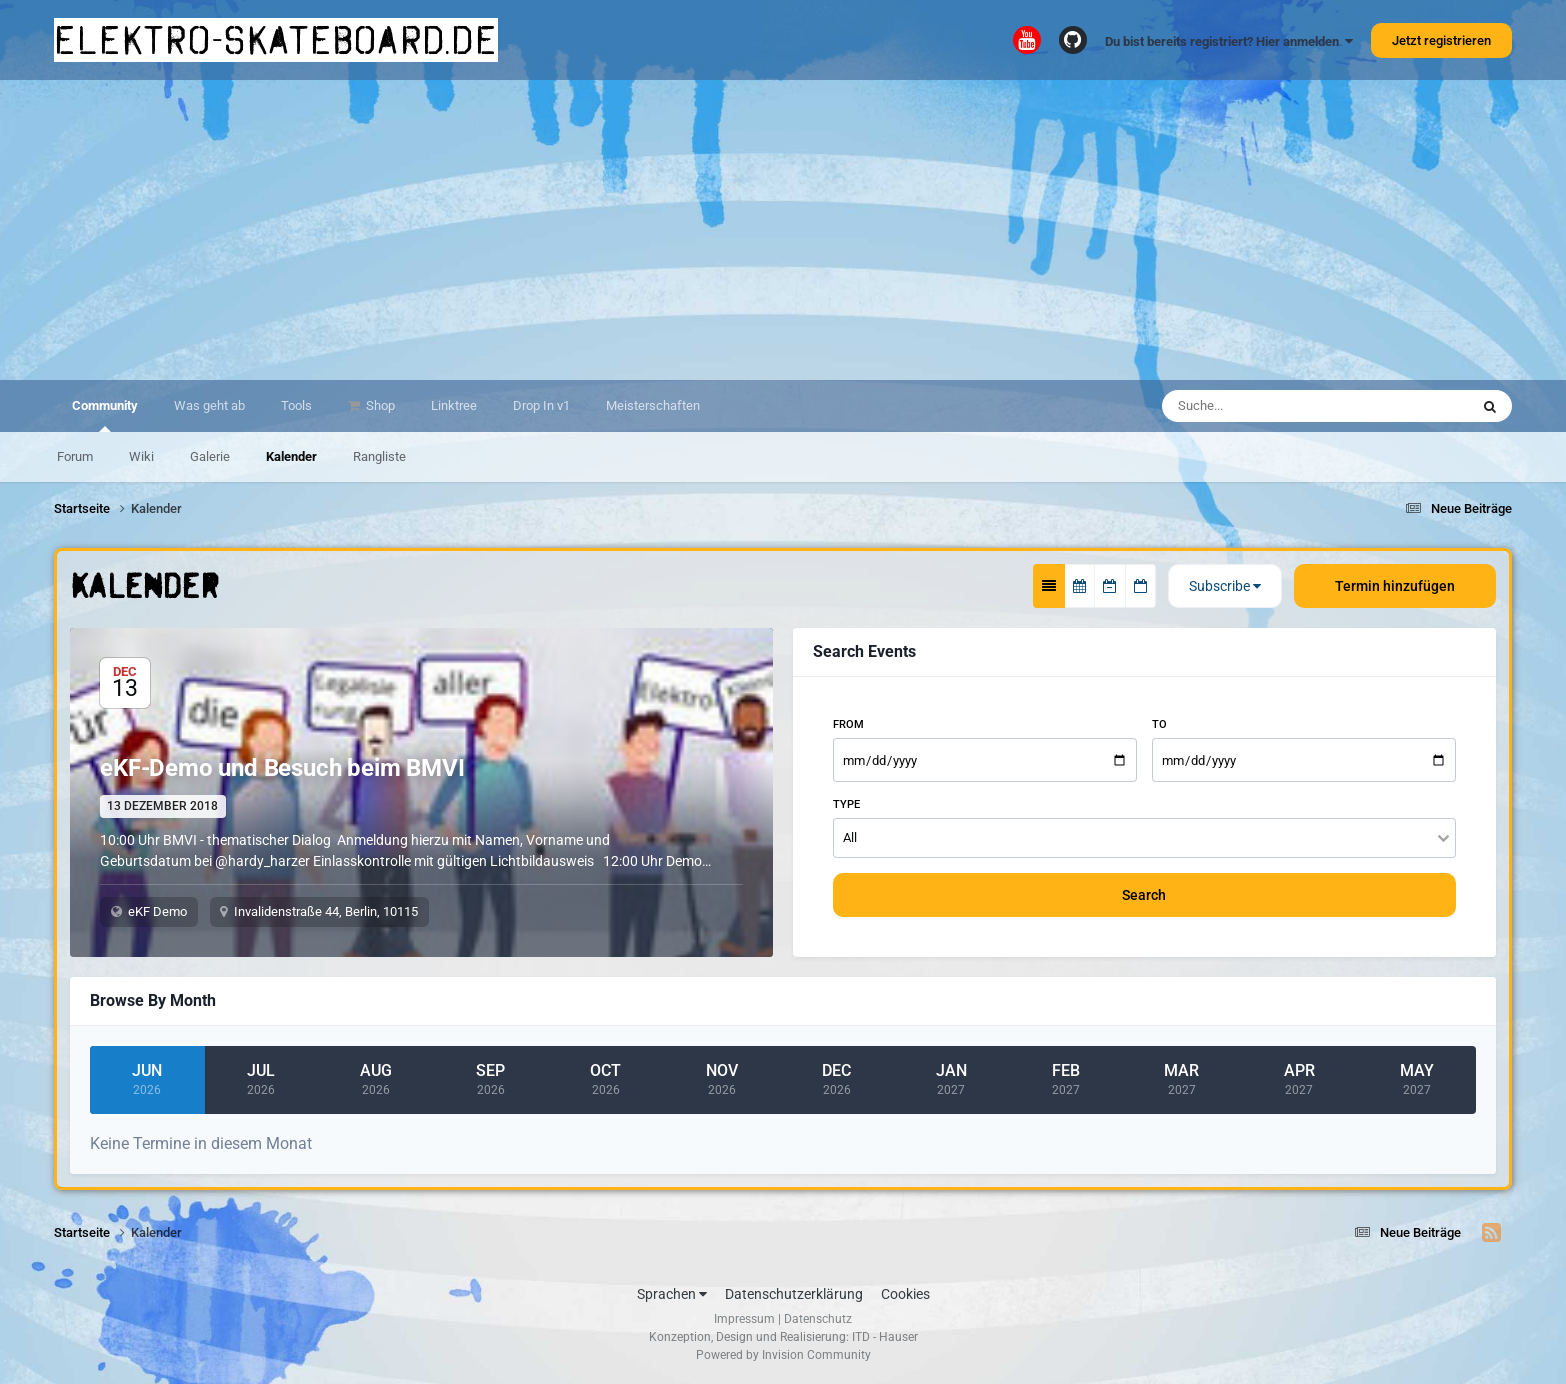 The height and width of the screenshot is (1384, 1566). What do you see at coordinates (141, 456) in the screenshot?
I see `Wiki` at bounding box center [141, 456].